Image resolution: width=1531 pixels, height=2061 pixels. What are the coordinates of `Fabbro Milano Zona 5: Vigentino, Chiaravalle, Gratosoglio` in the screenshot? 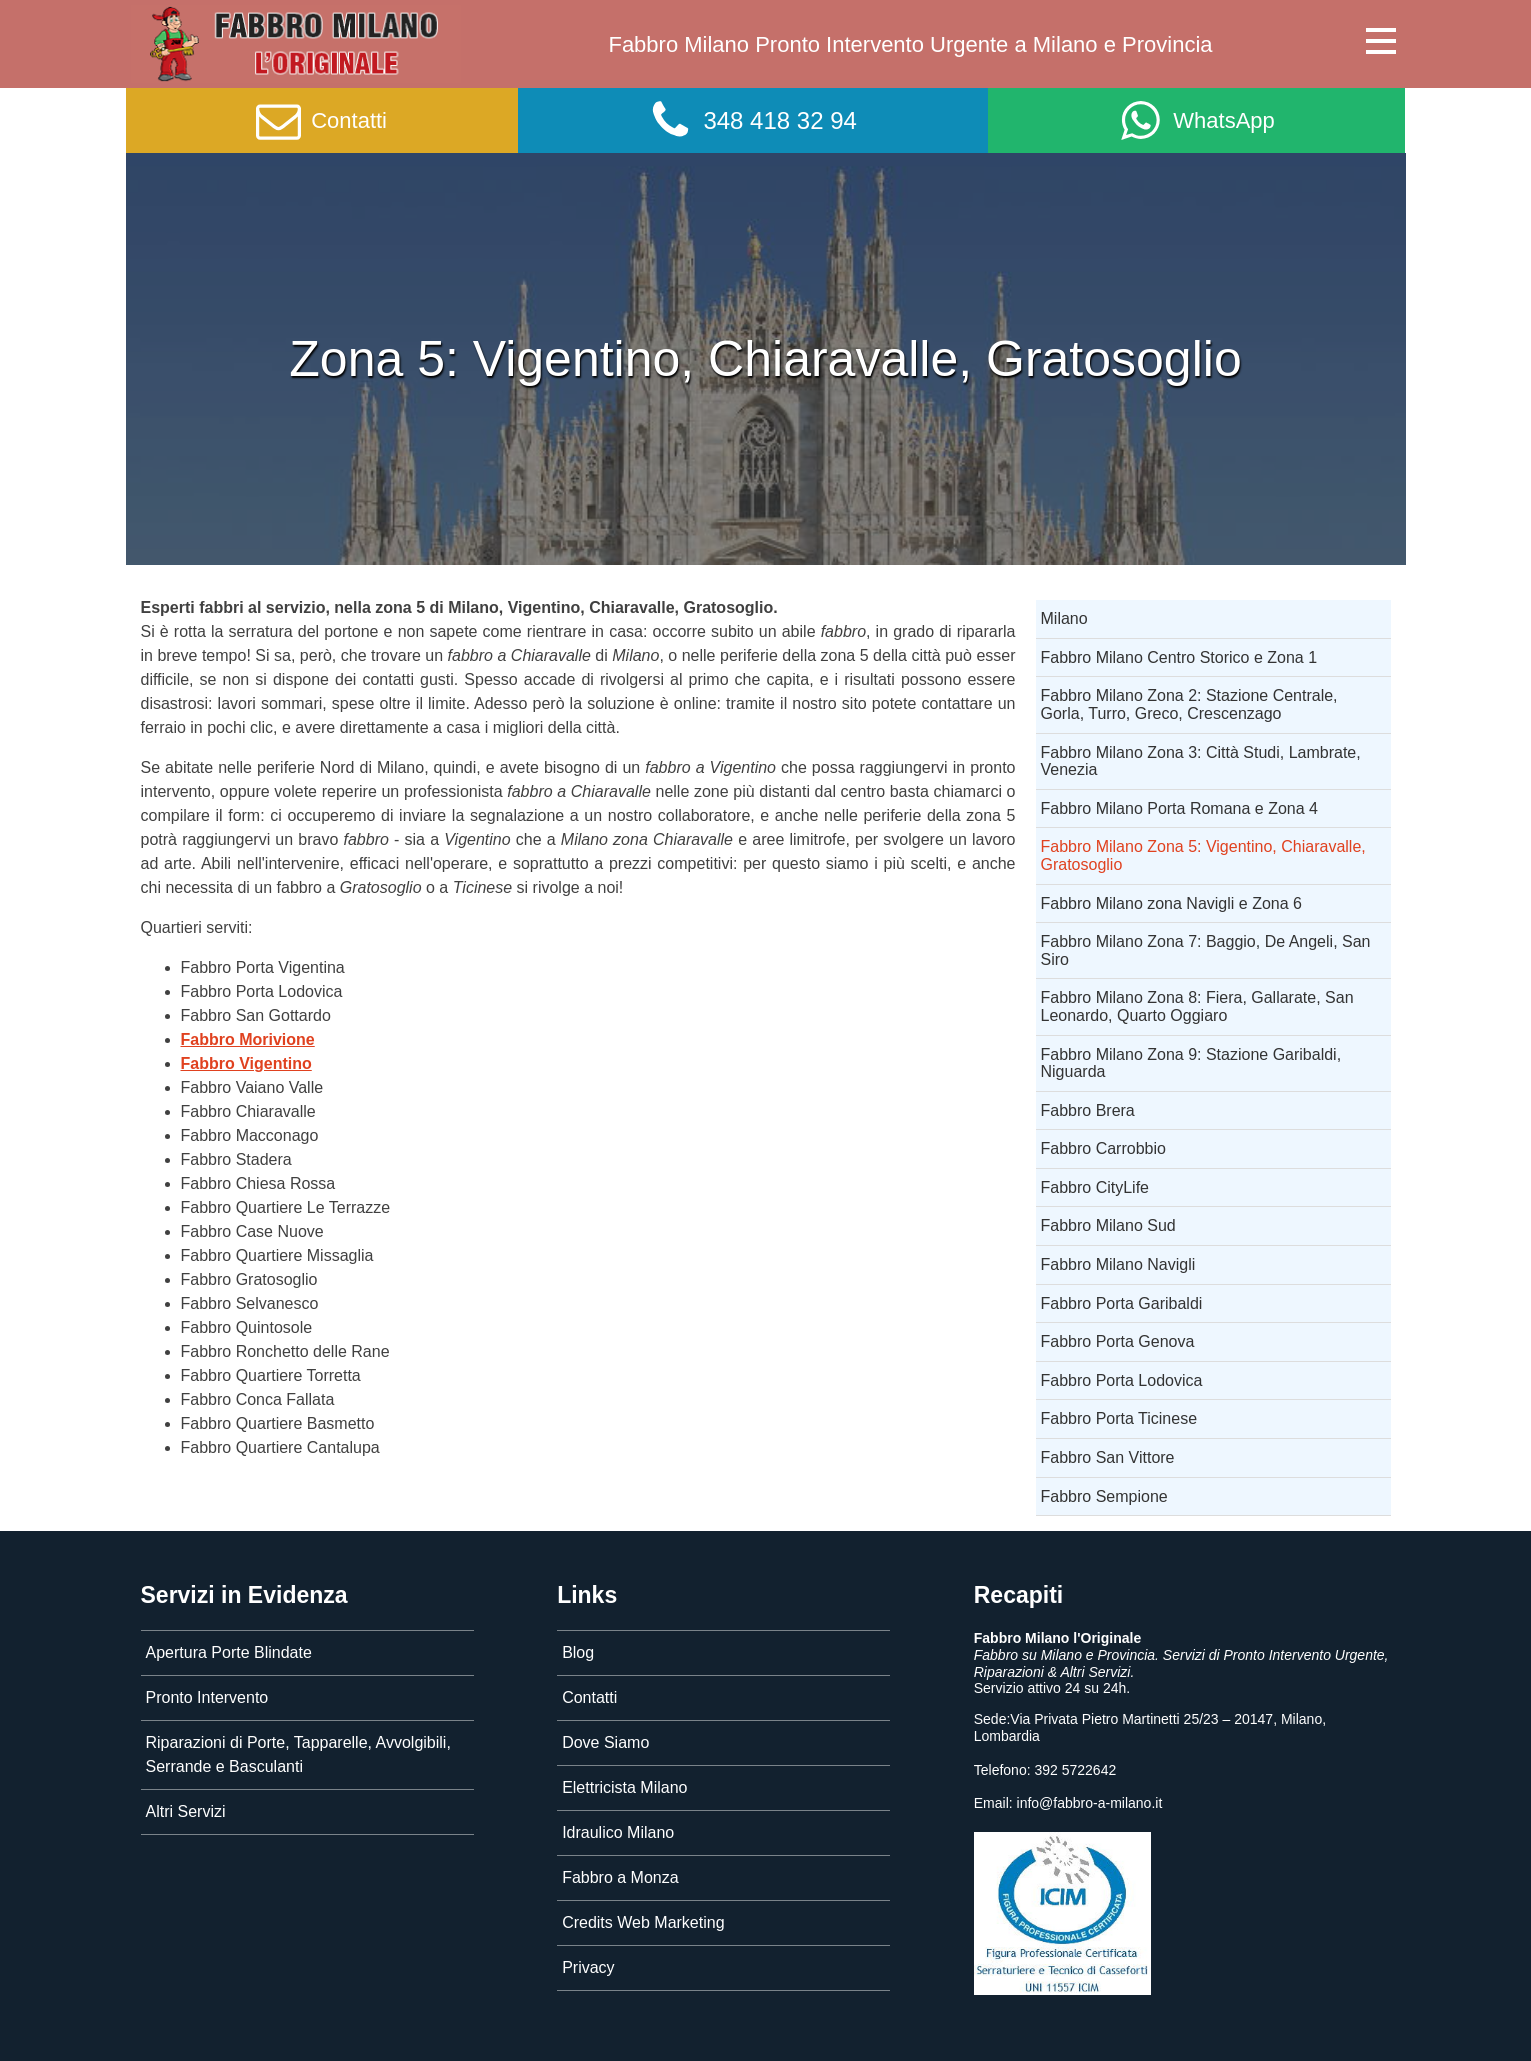 It's located at (1203, 855).